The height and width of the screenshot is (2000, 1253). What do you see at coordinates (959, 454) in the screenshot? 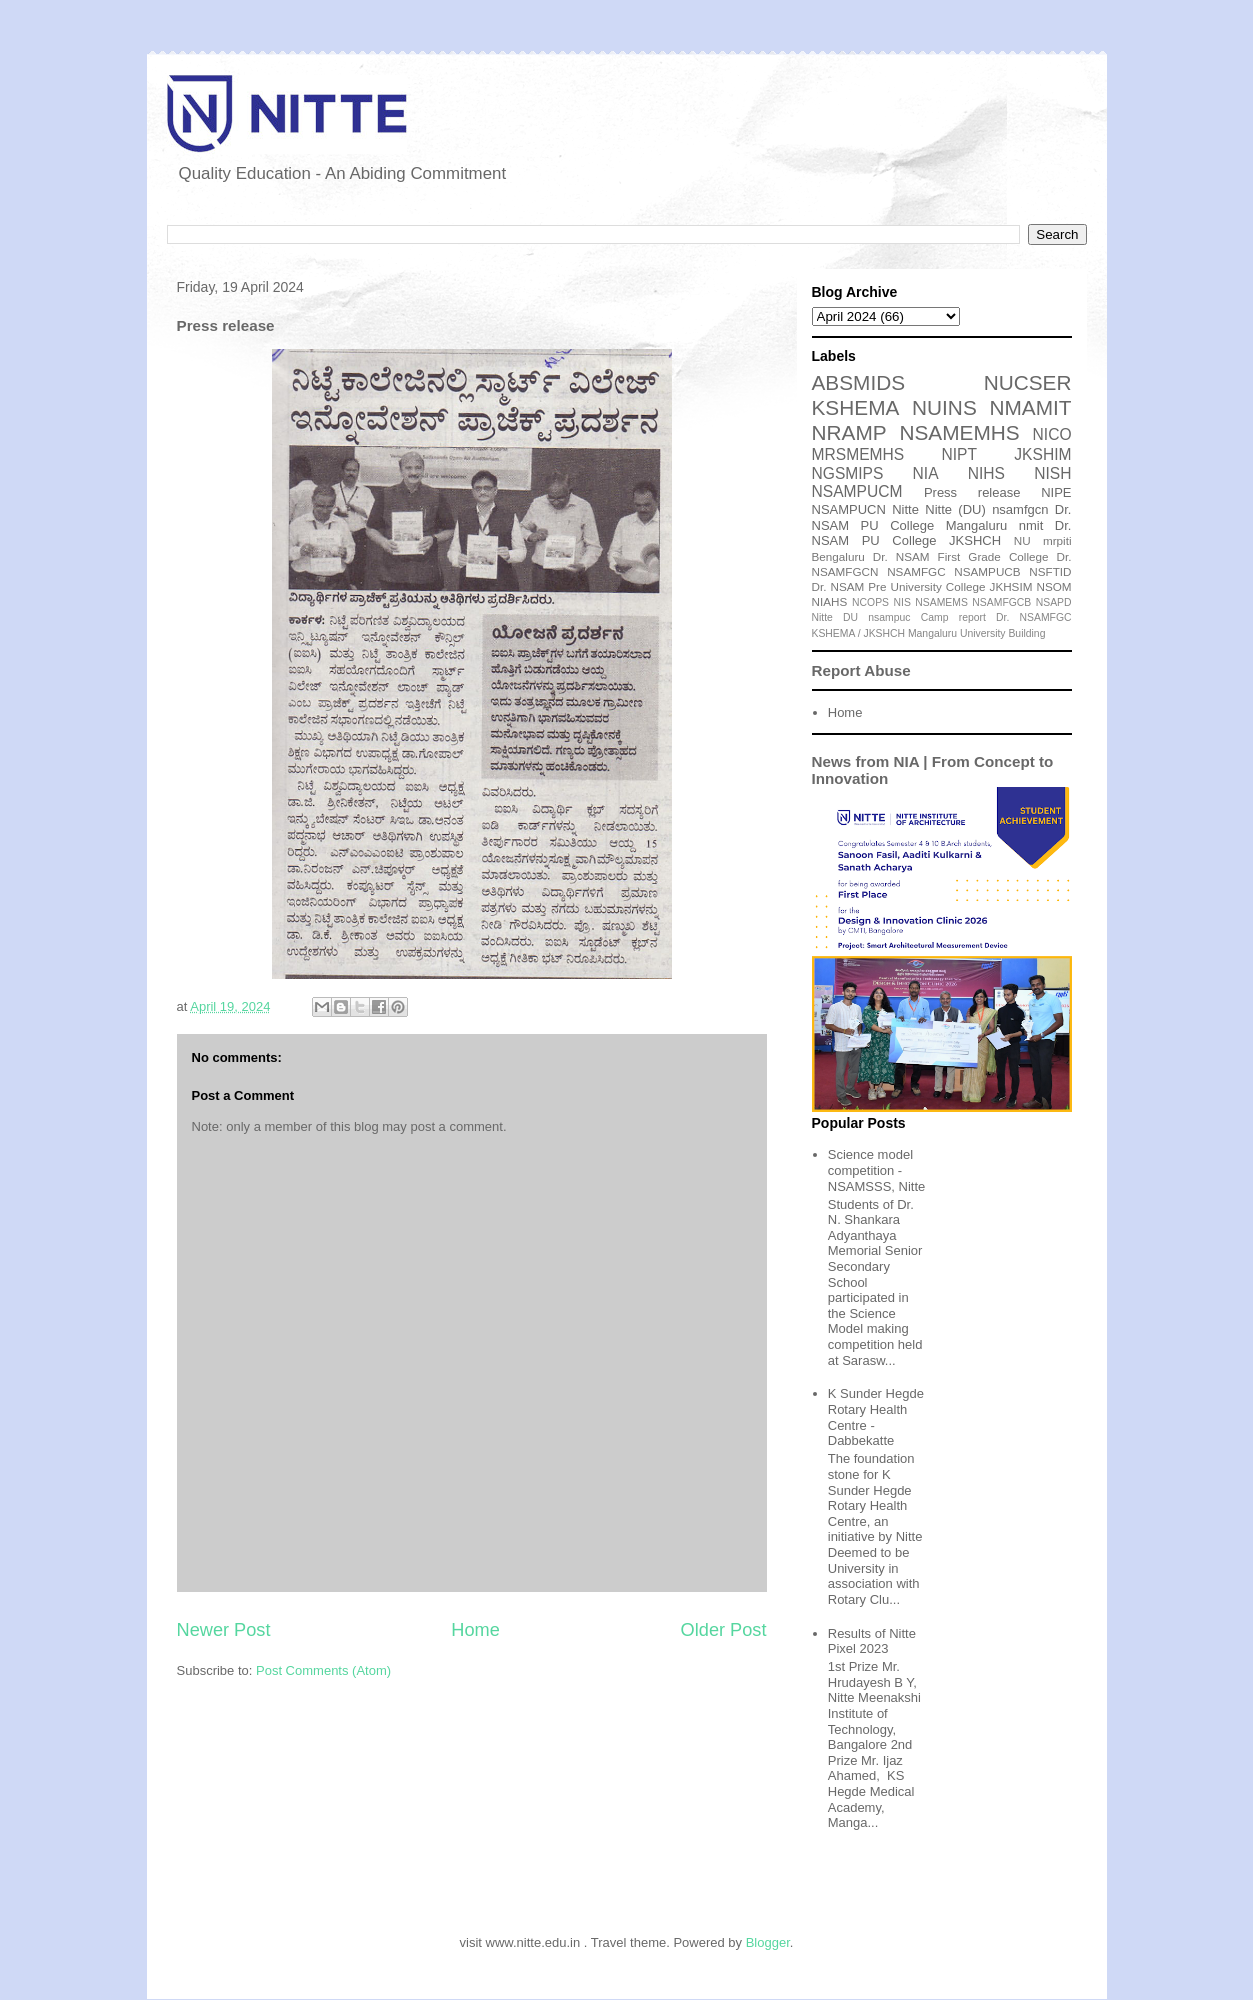
I see `NIPT` at bounding box center [959, 454].